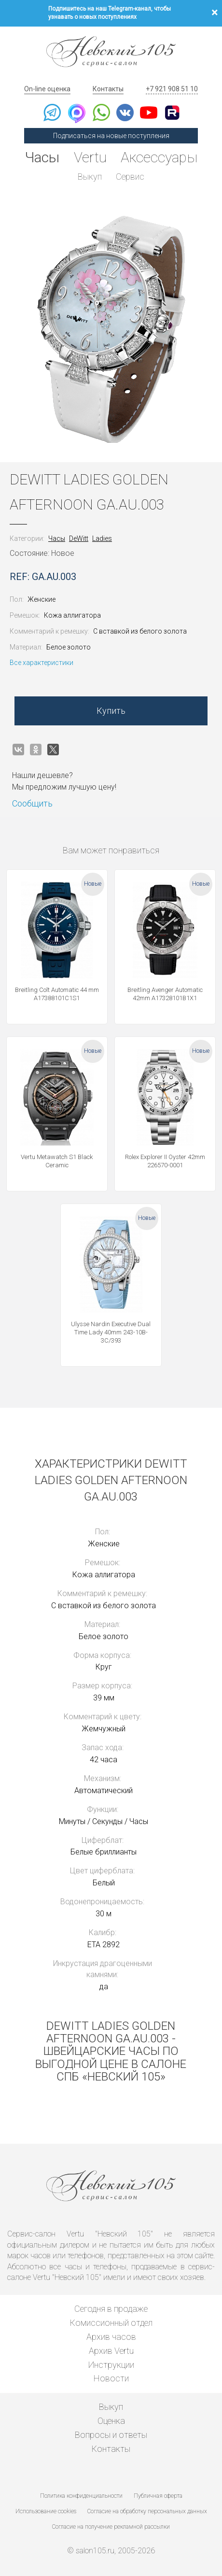  I want to click on Архив часов, so click(111, 2337).